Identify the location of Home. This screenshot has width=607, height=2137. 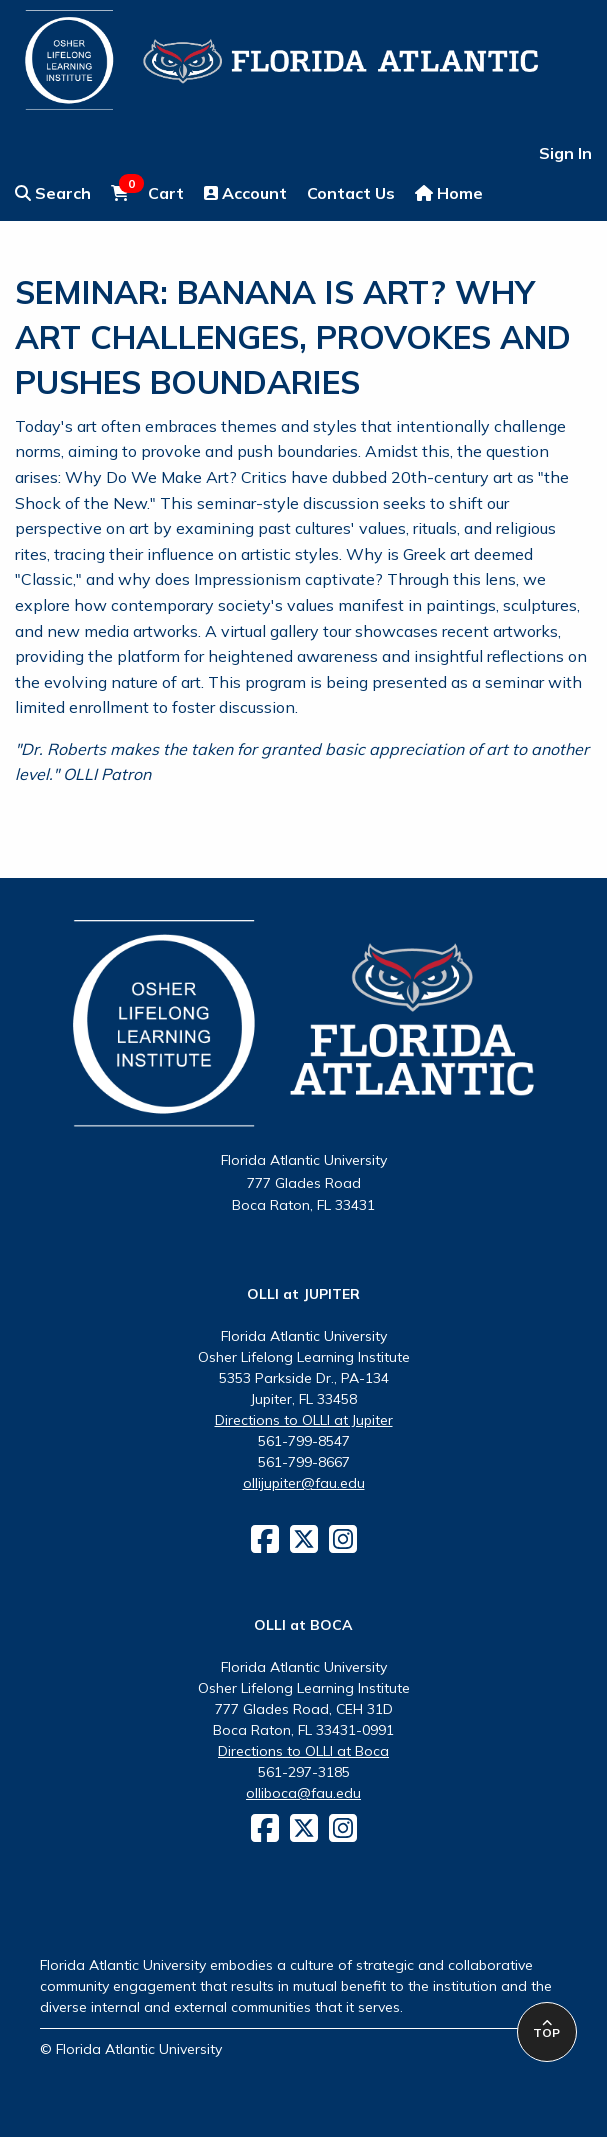
(449, 193).